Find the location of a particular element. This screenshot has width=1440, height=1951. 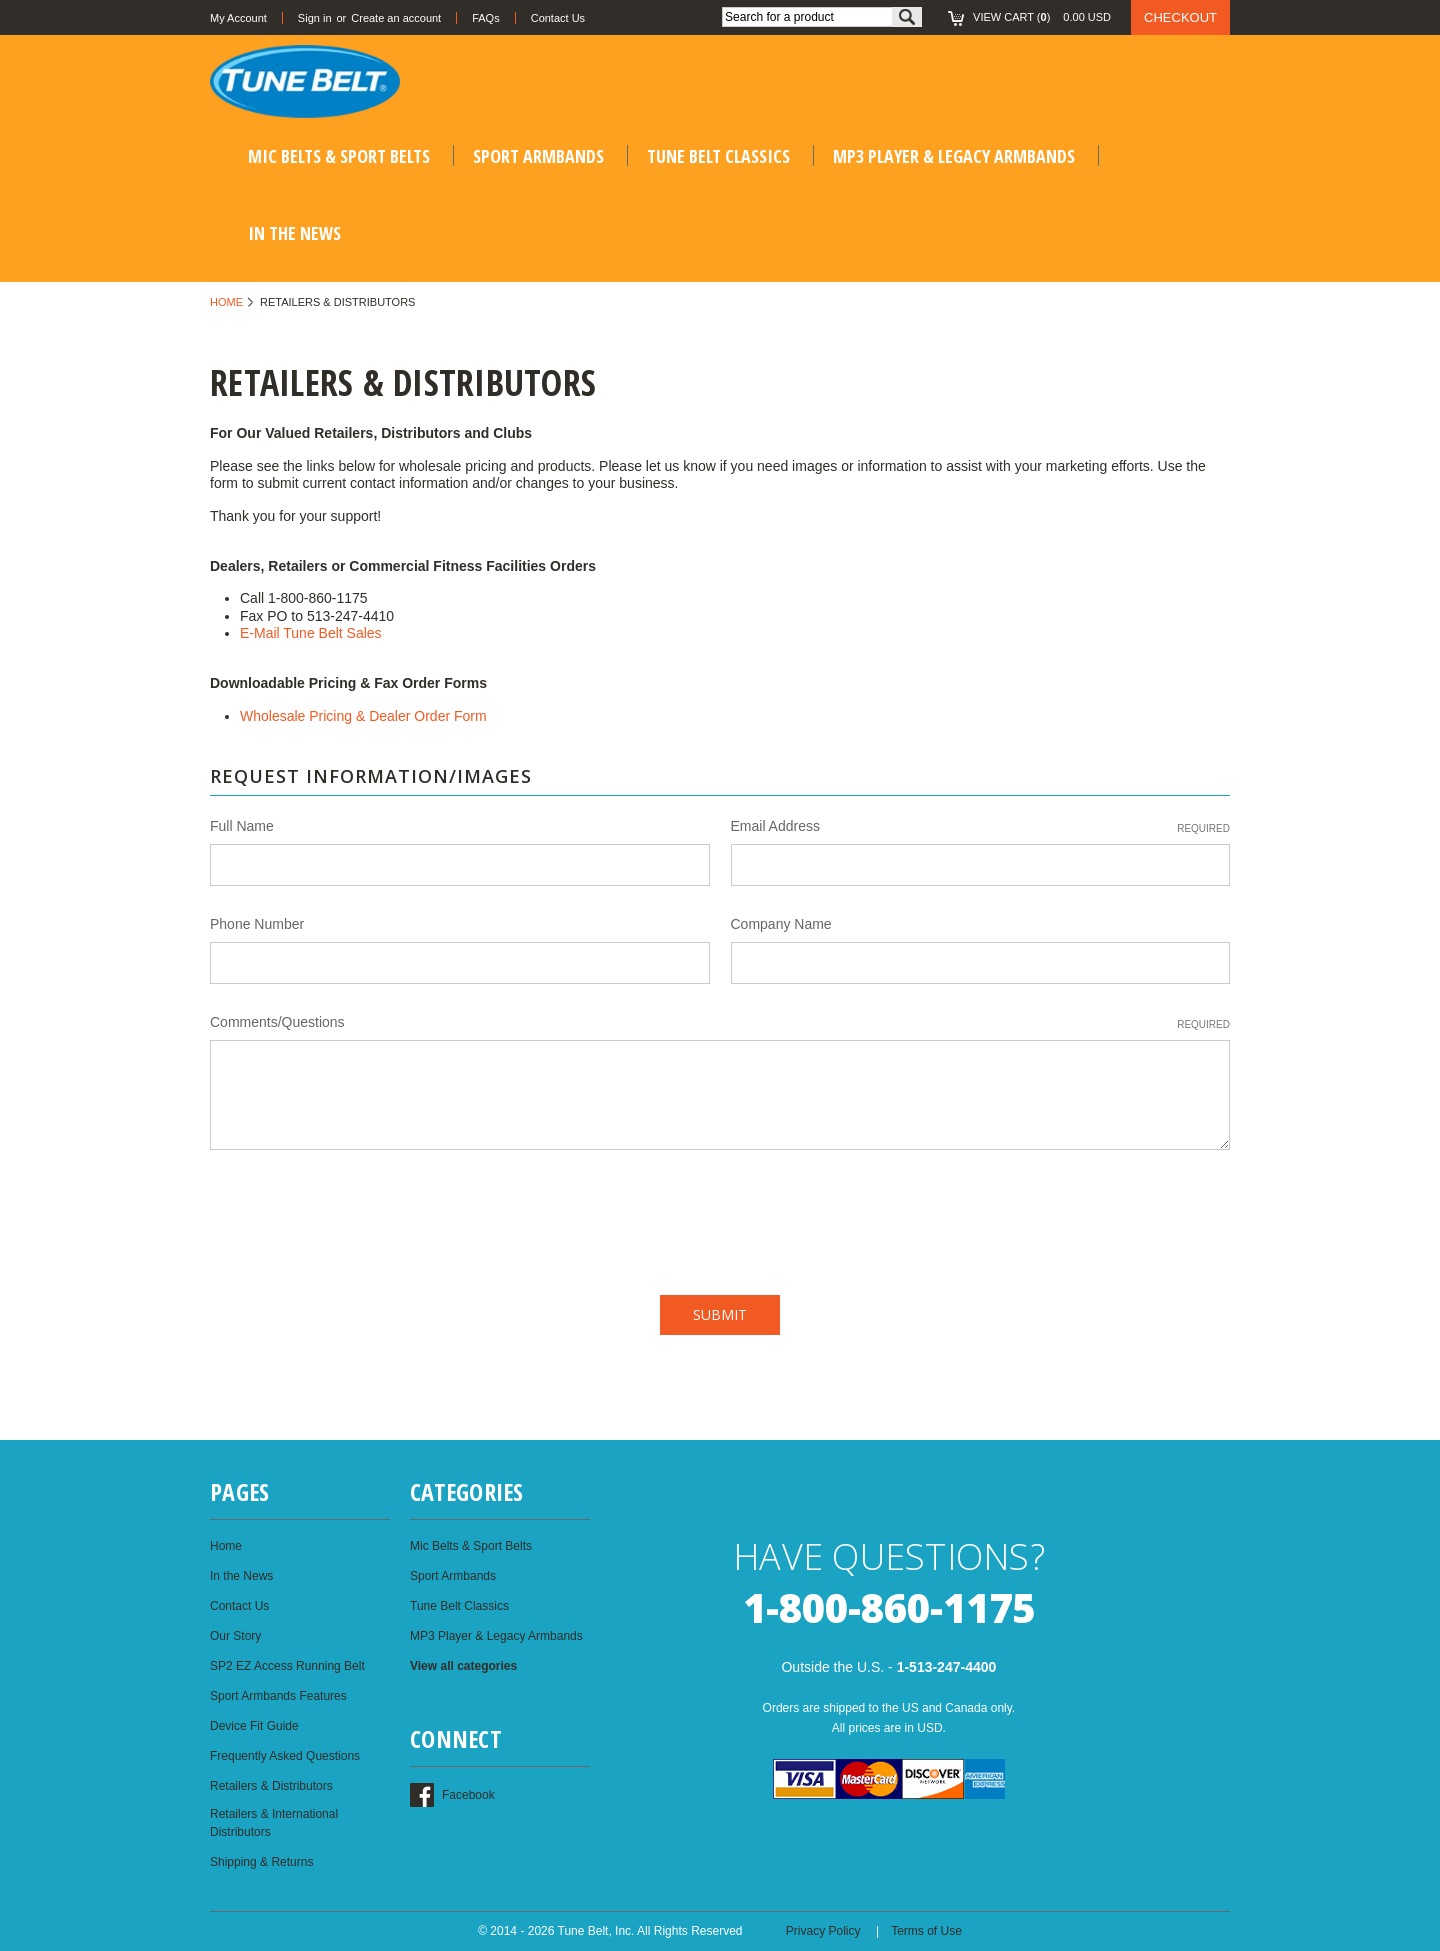

Checkout is located at coordinates (1180, 17).